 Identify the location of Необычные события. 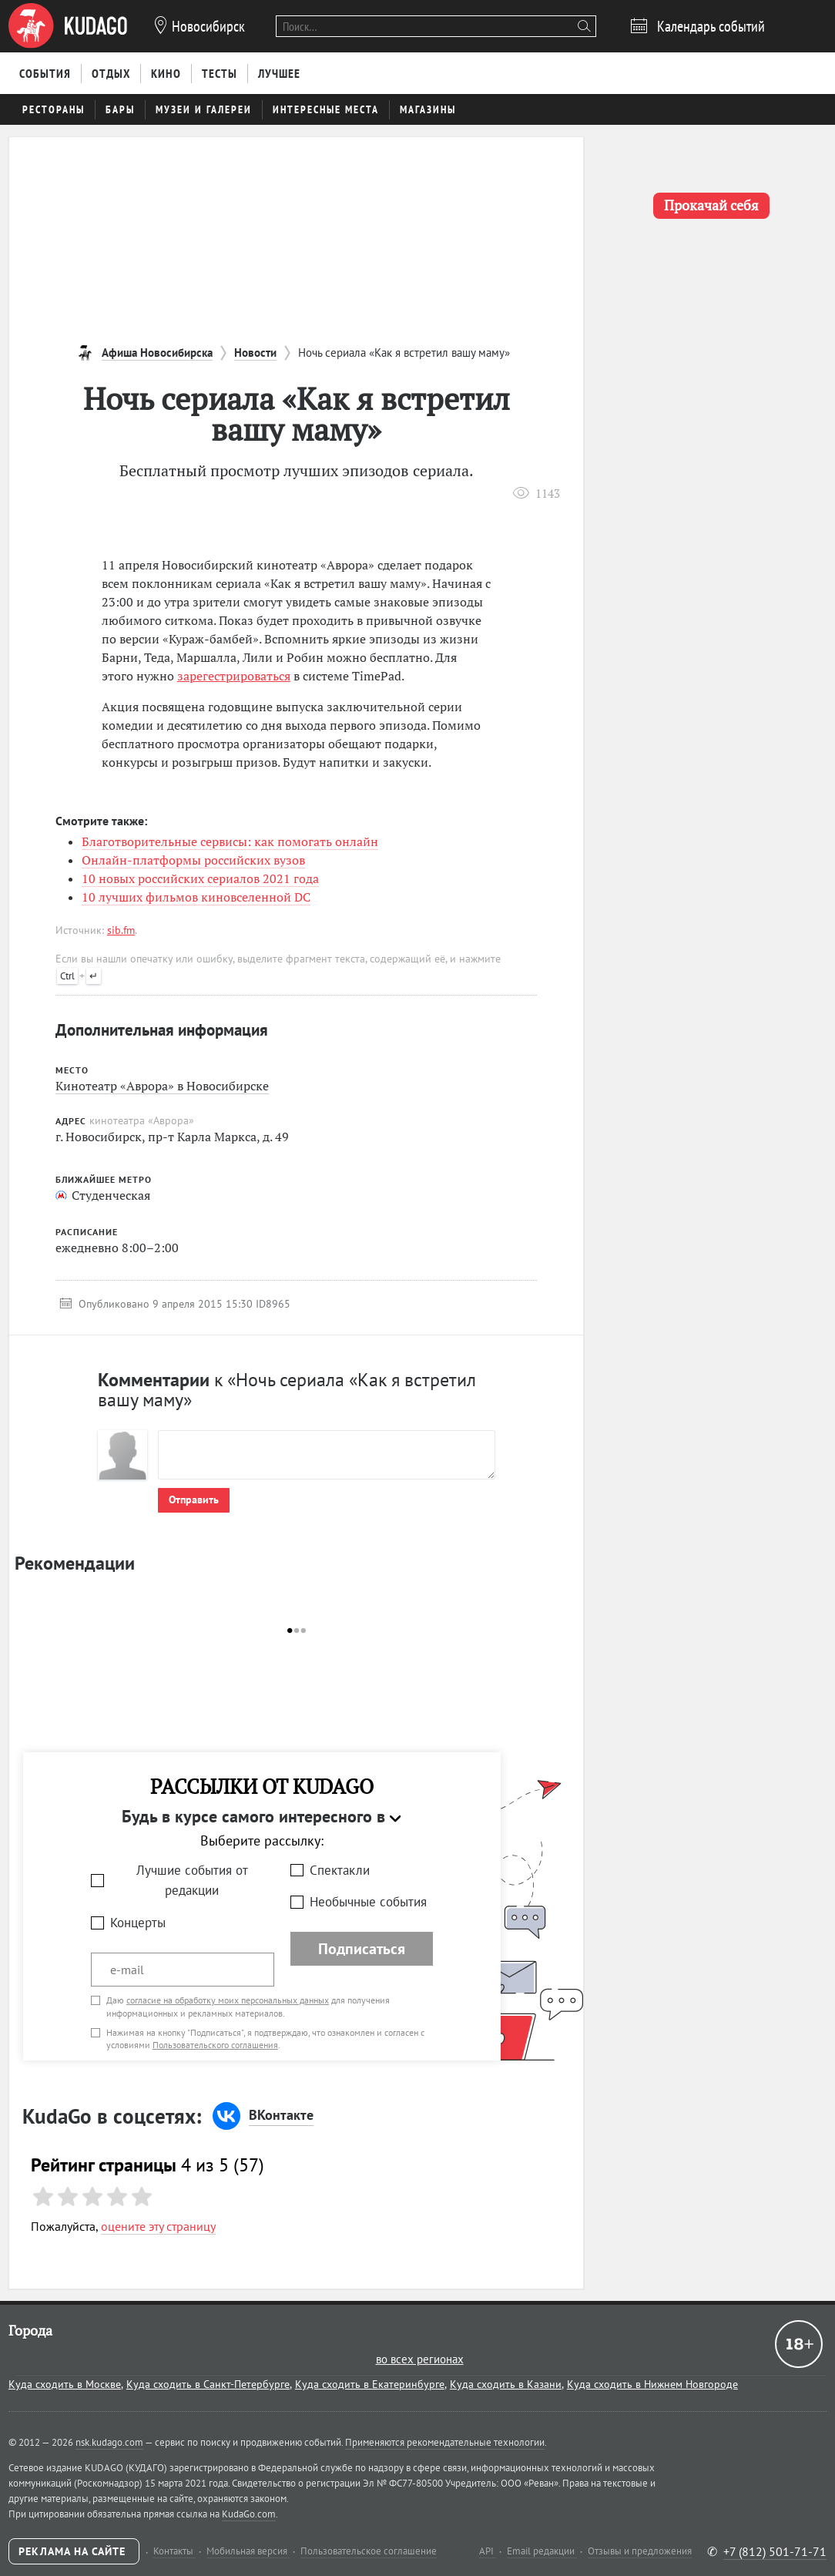
(368, 1901).